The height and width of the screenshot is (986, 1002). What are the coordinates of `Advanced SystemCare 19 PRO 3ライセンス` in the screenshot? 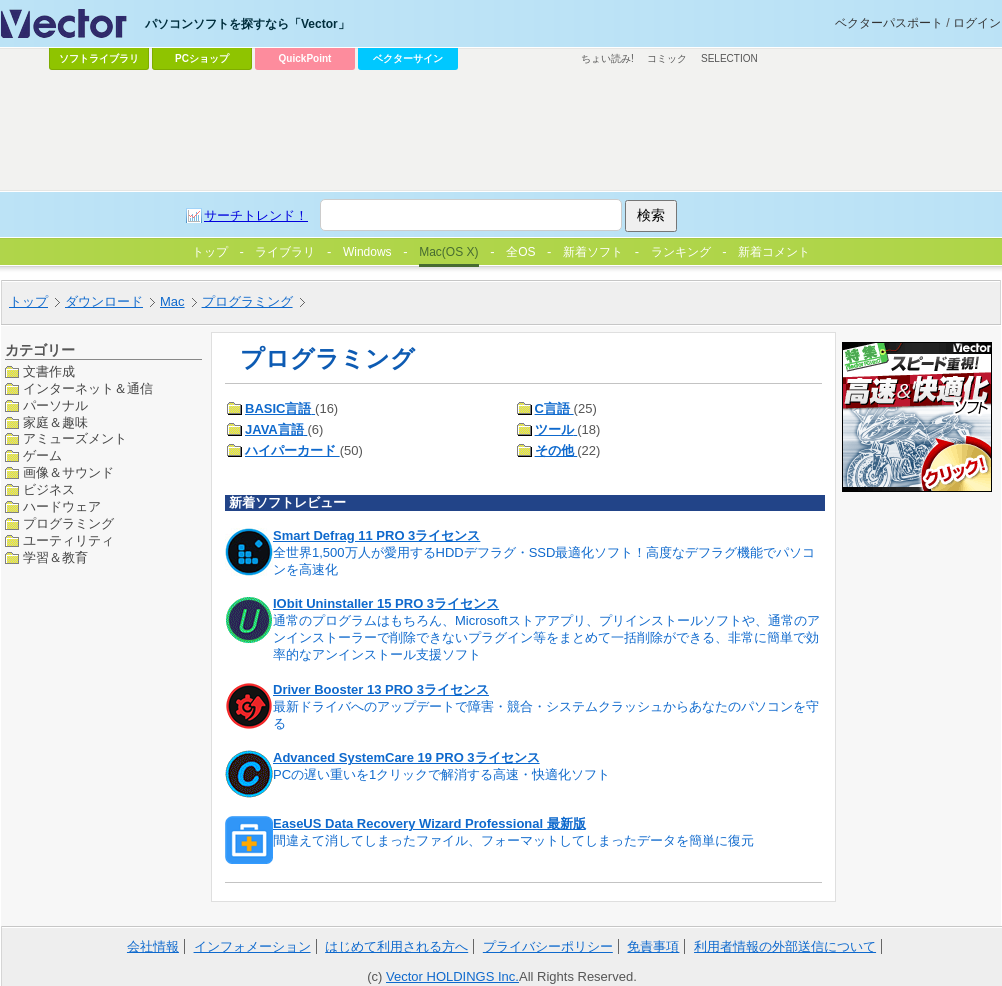 It's located at (406, 757).